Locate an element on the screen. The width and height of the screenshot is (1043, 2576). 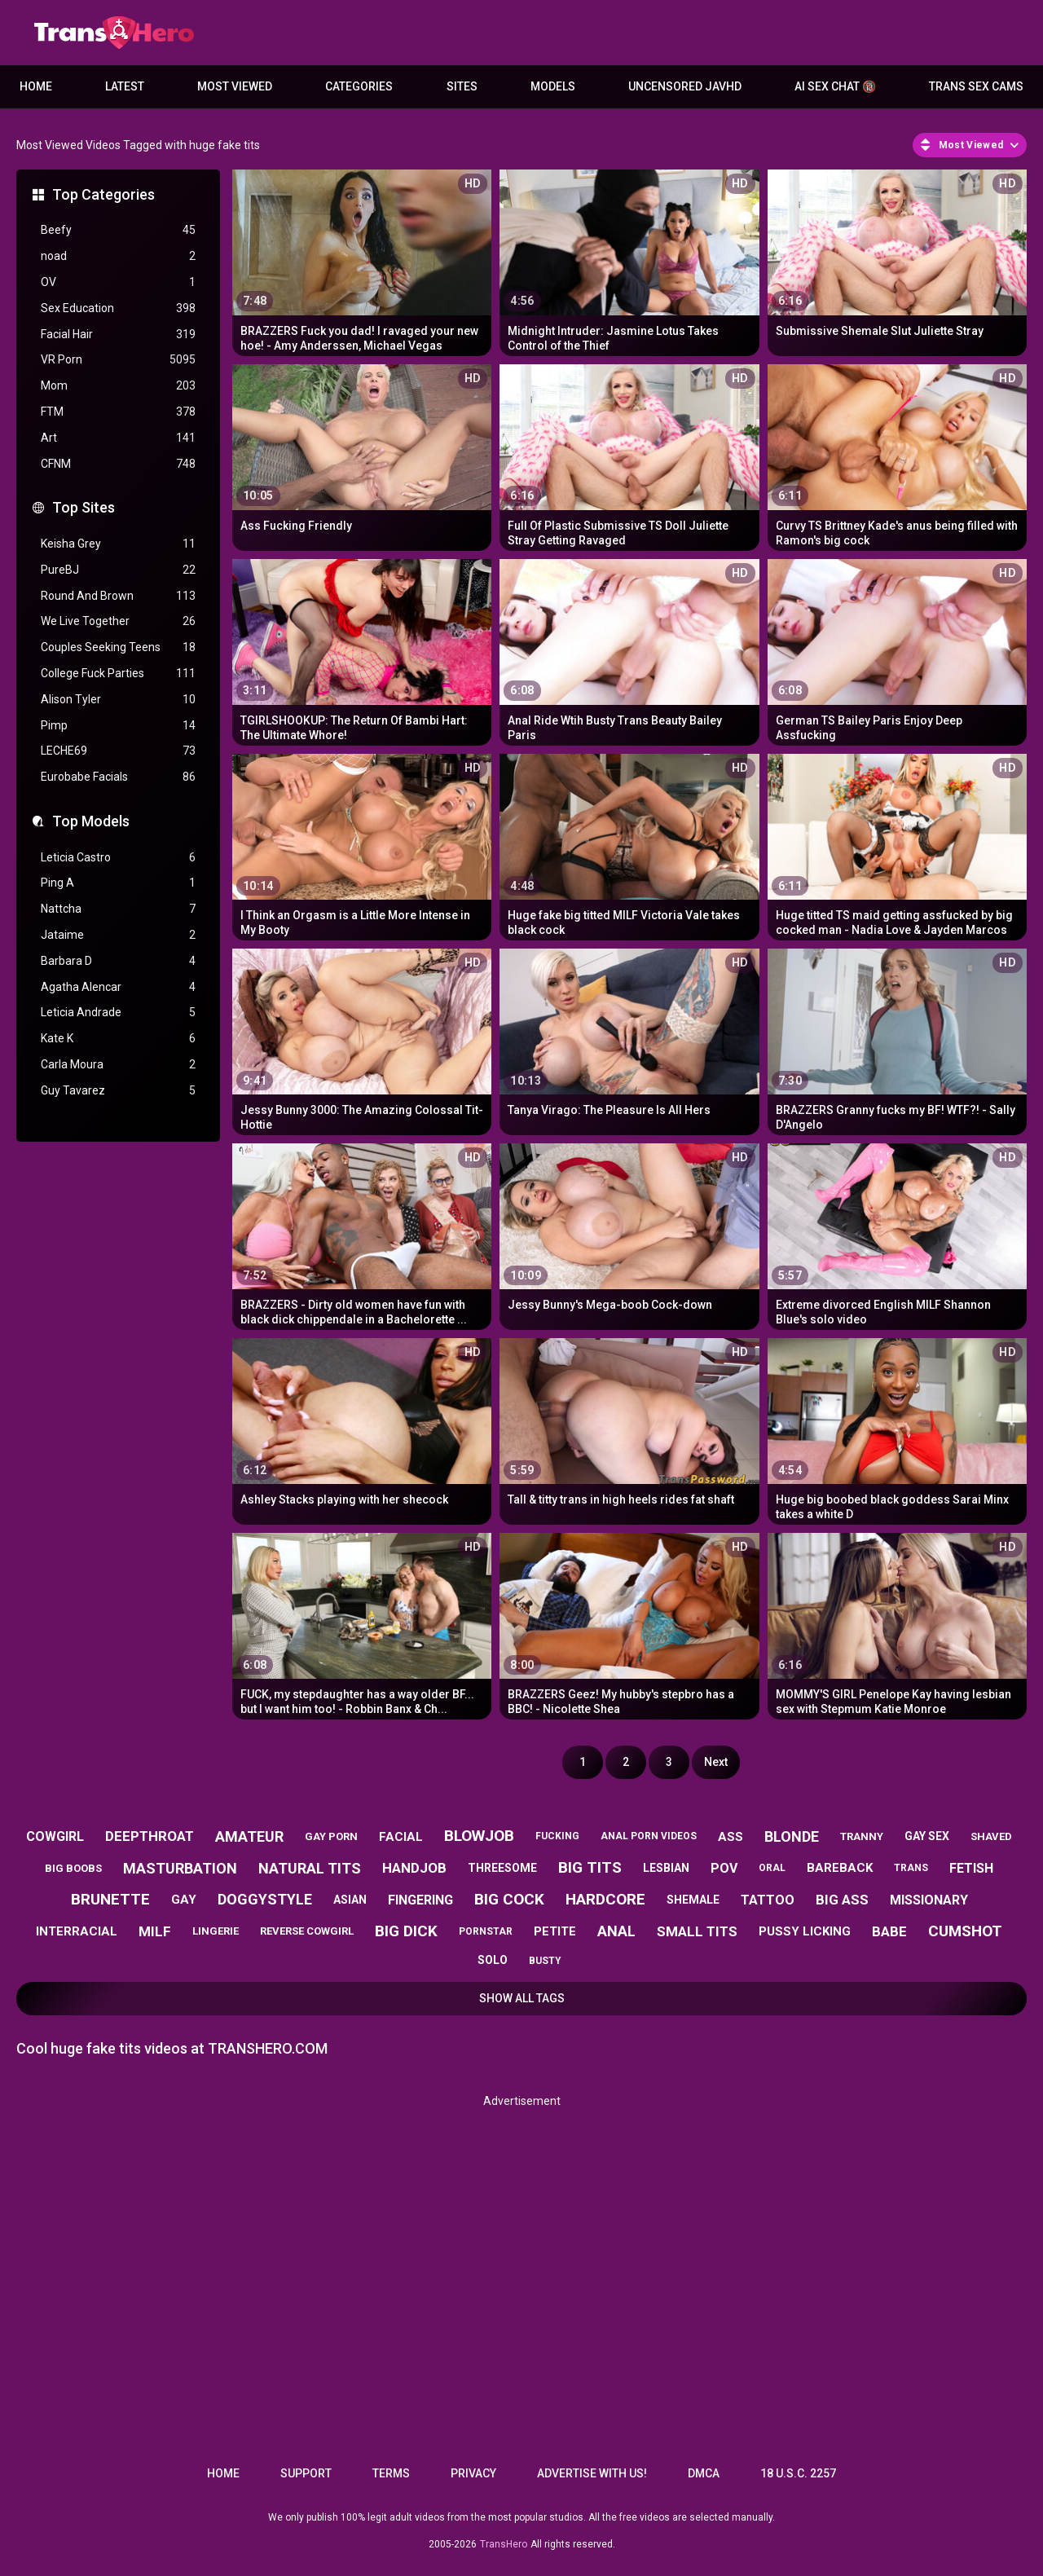
asian is located at coordinates (350, 1899).